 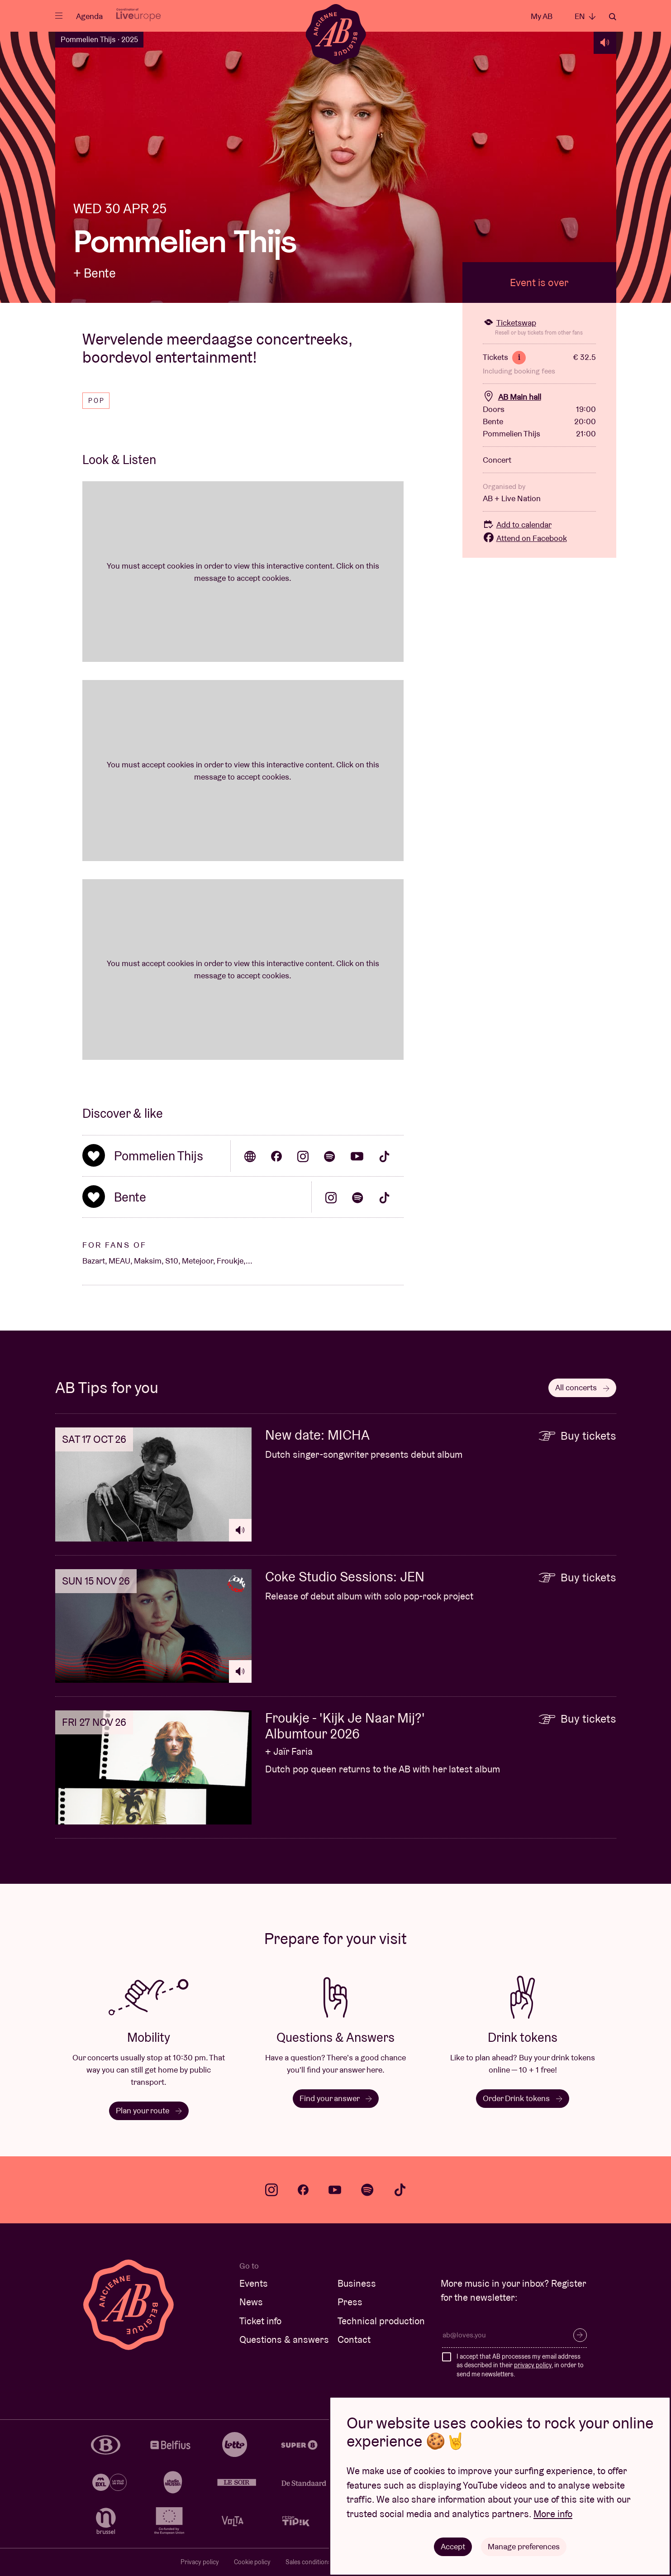 What do you see at coordinates (453, 2546) in the screenshot?
I see `Accept` at bounding box center [453, 2546].